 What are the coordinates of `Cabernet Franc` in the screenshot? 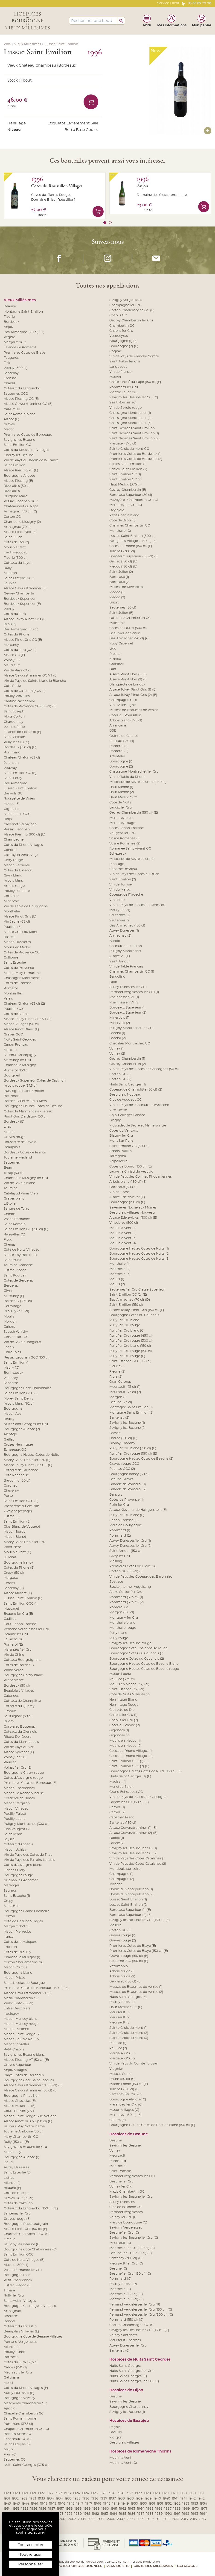 It's located at (121, 1817).